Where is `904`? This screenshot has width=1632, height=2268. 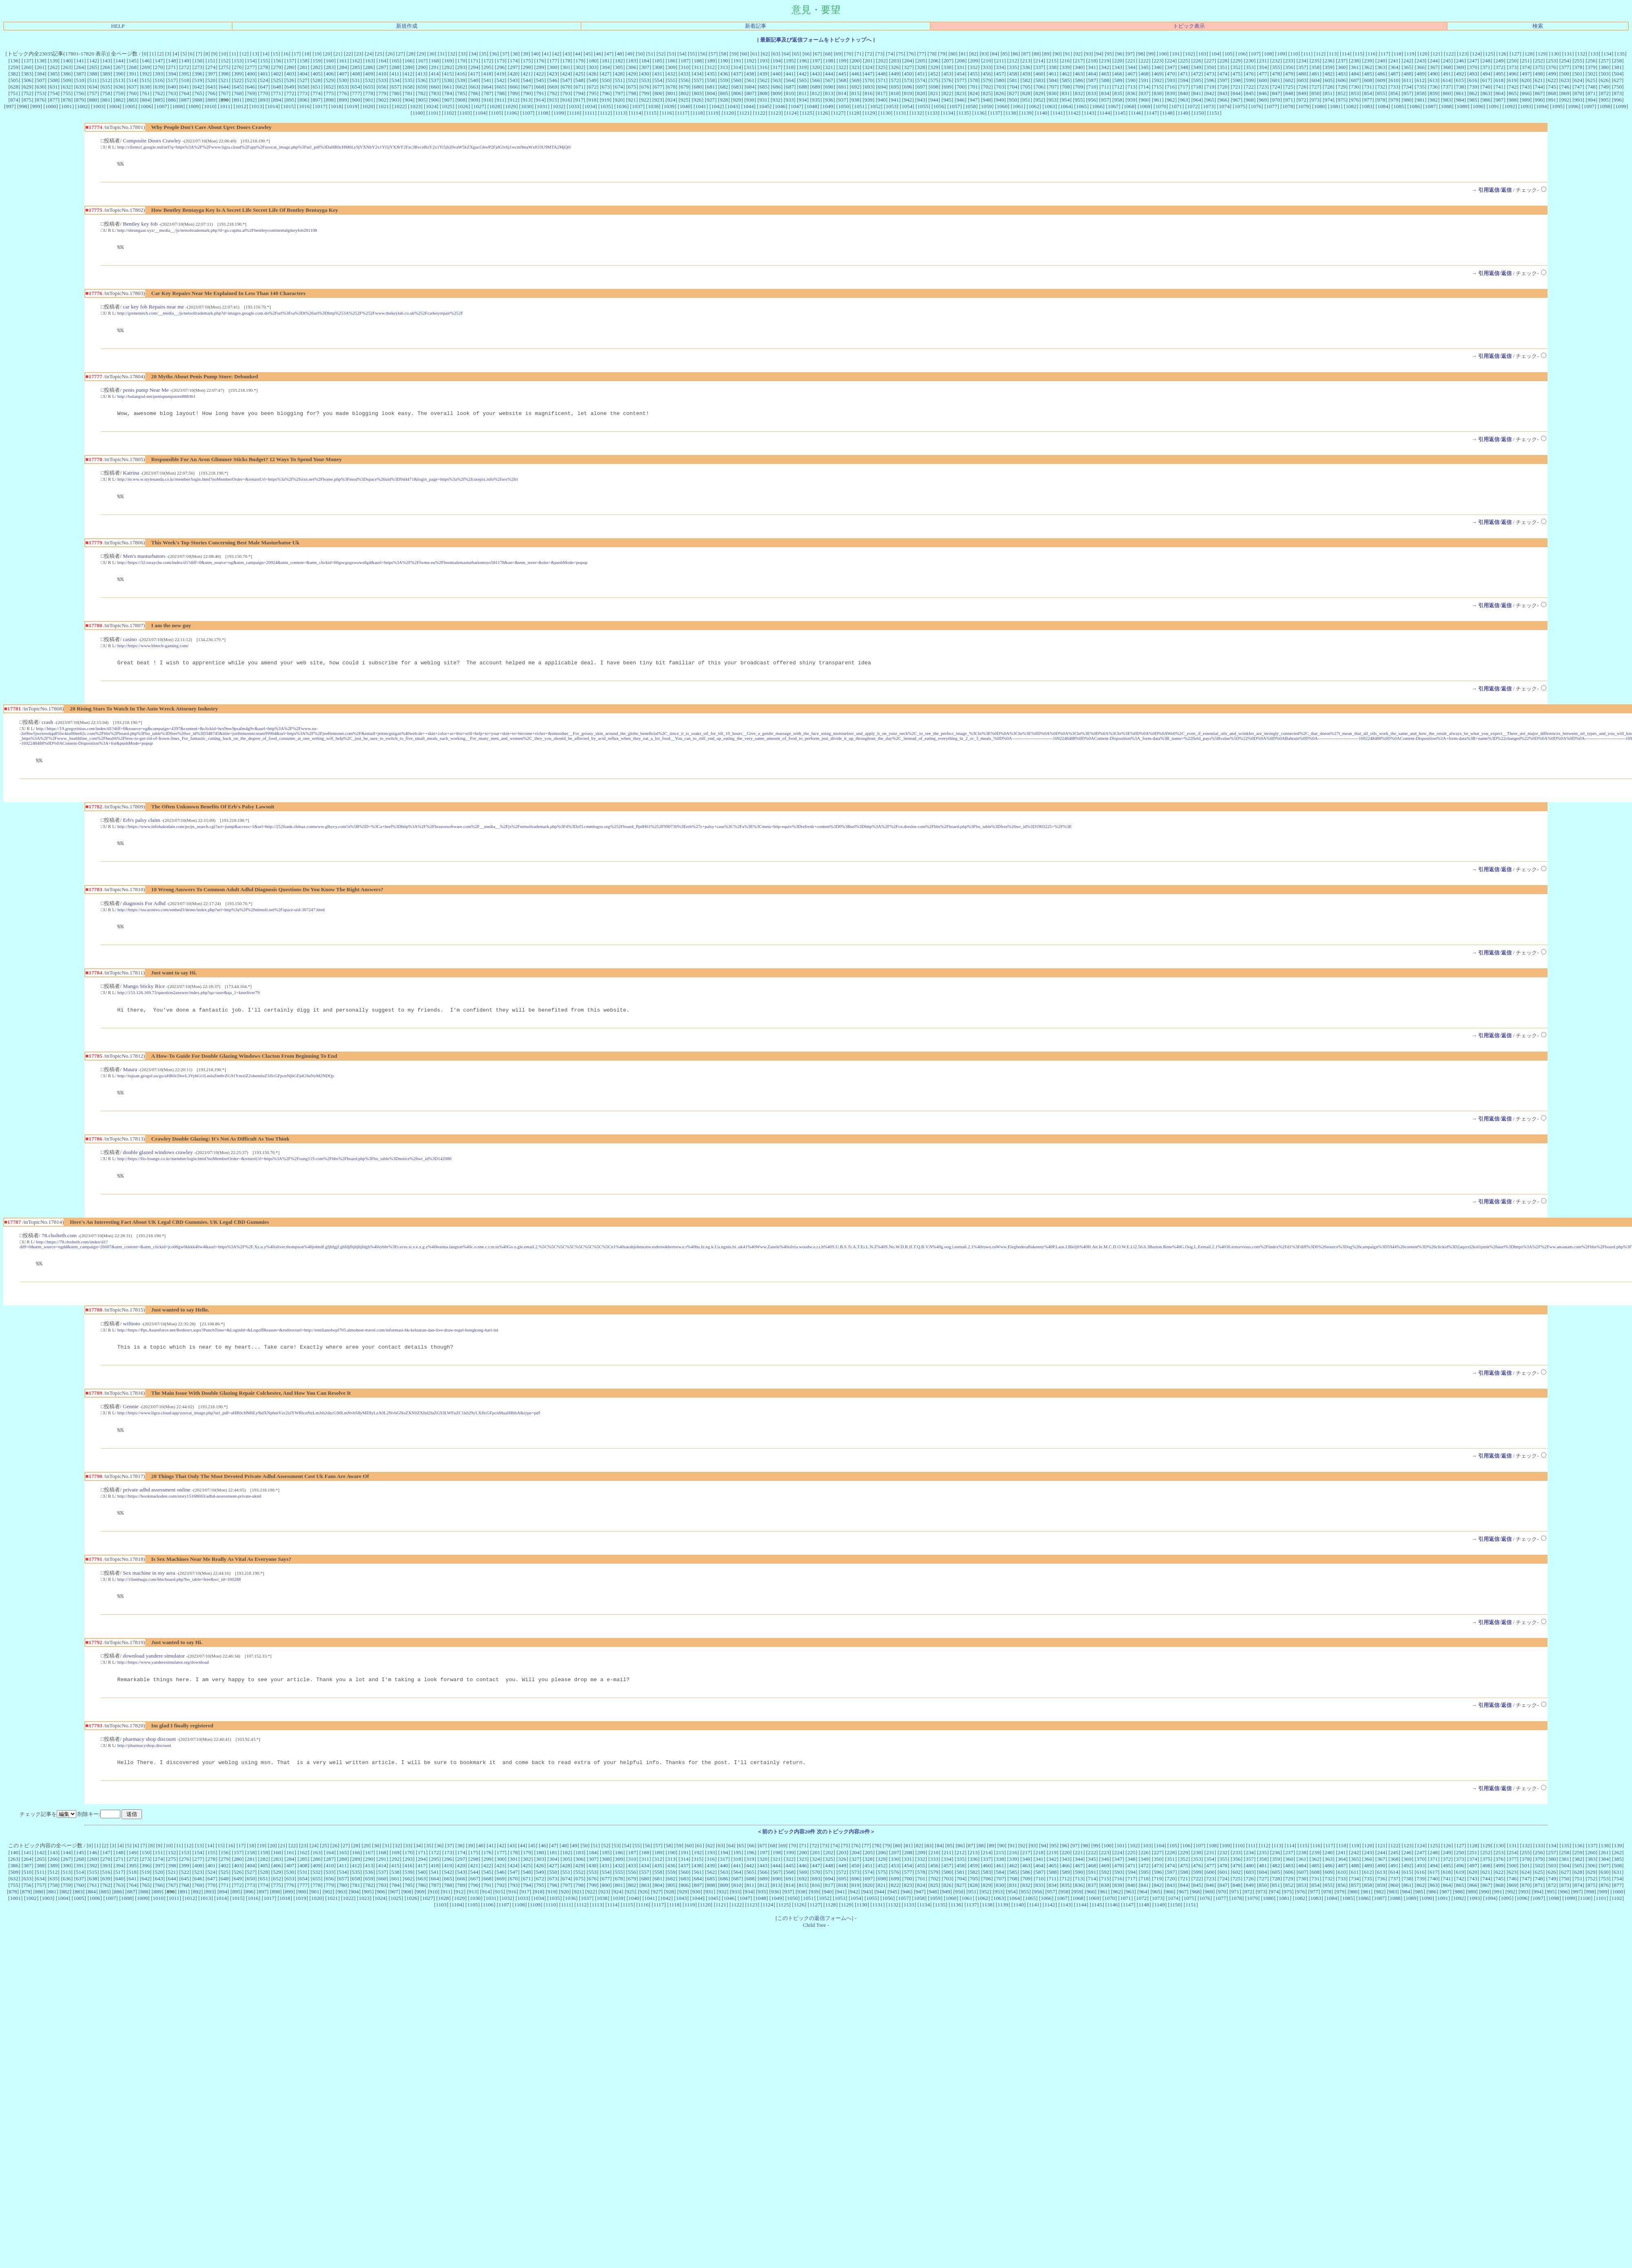
904 is located at coordinates (408, 100).